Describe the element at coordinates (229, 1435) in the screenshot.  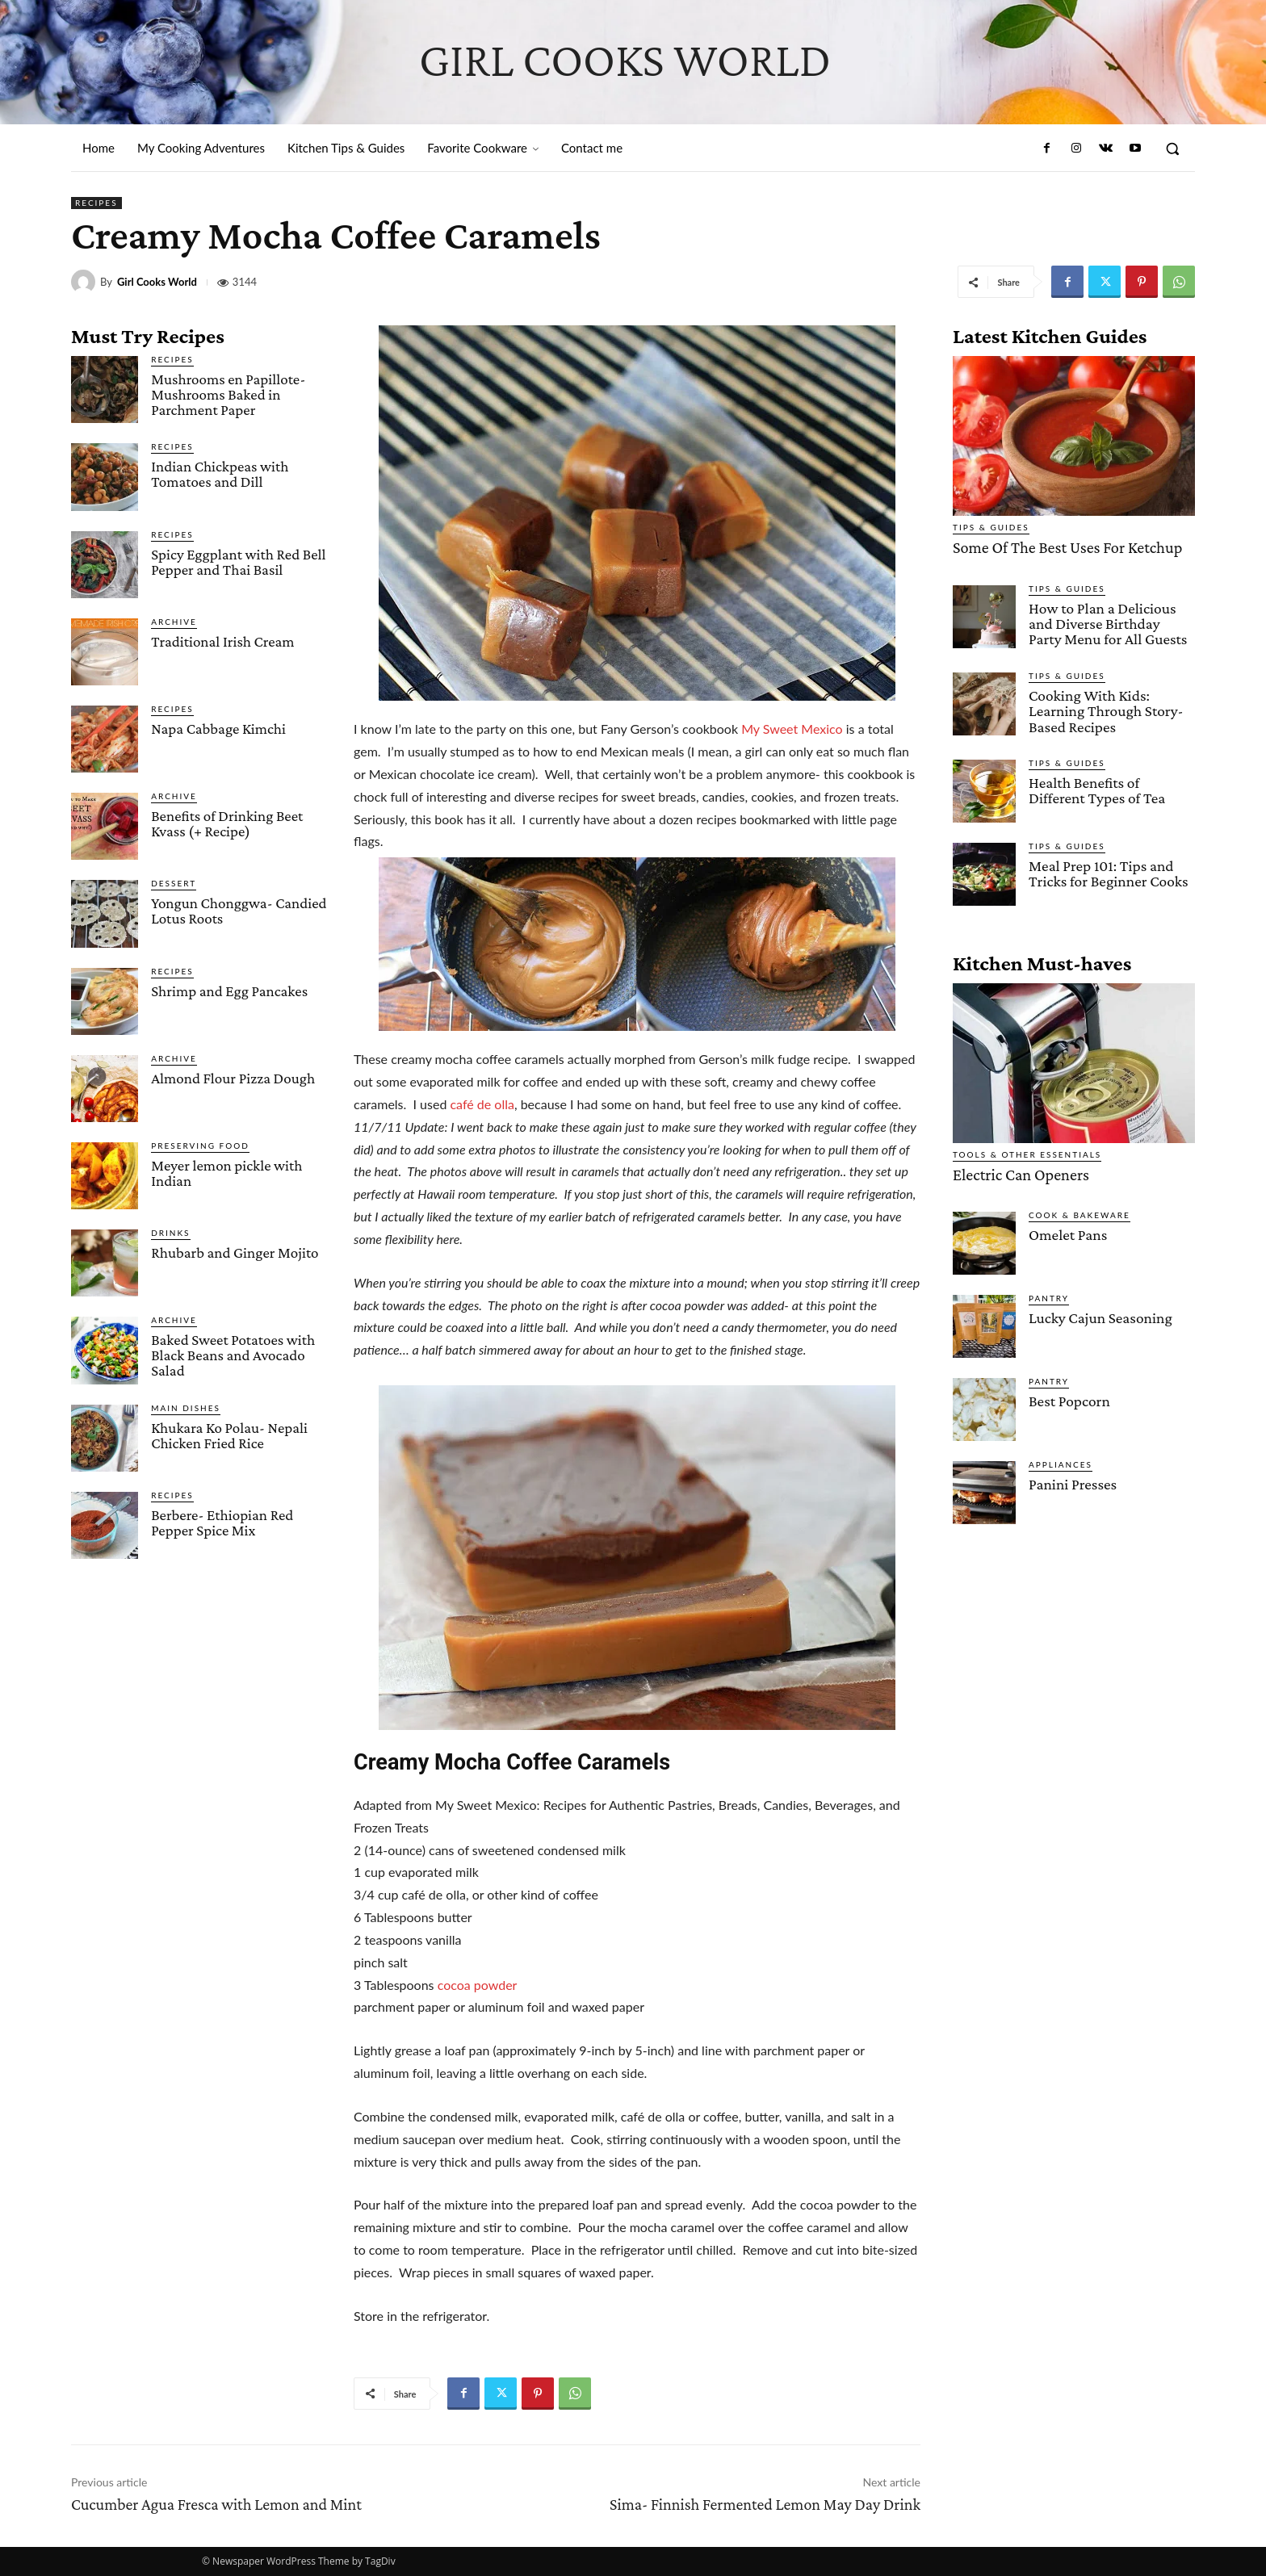
I see `Khukara Ko Polau- Nepali Chicken Fried Rice` at that location.